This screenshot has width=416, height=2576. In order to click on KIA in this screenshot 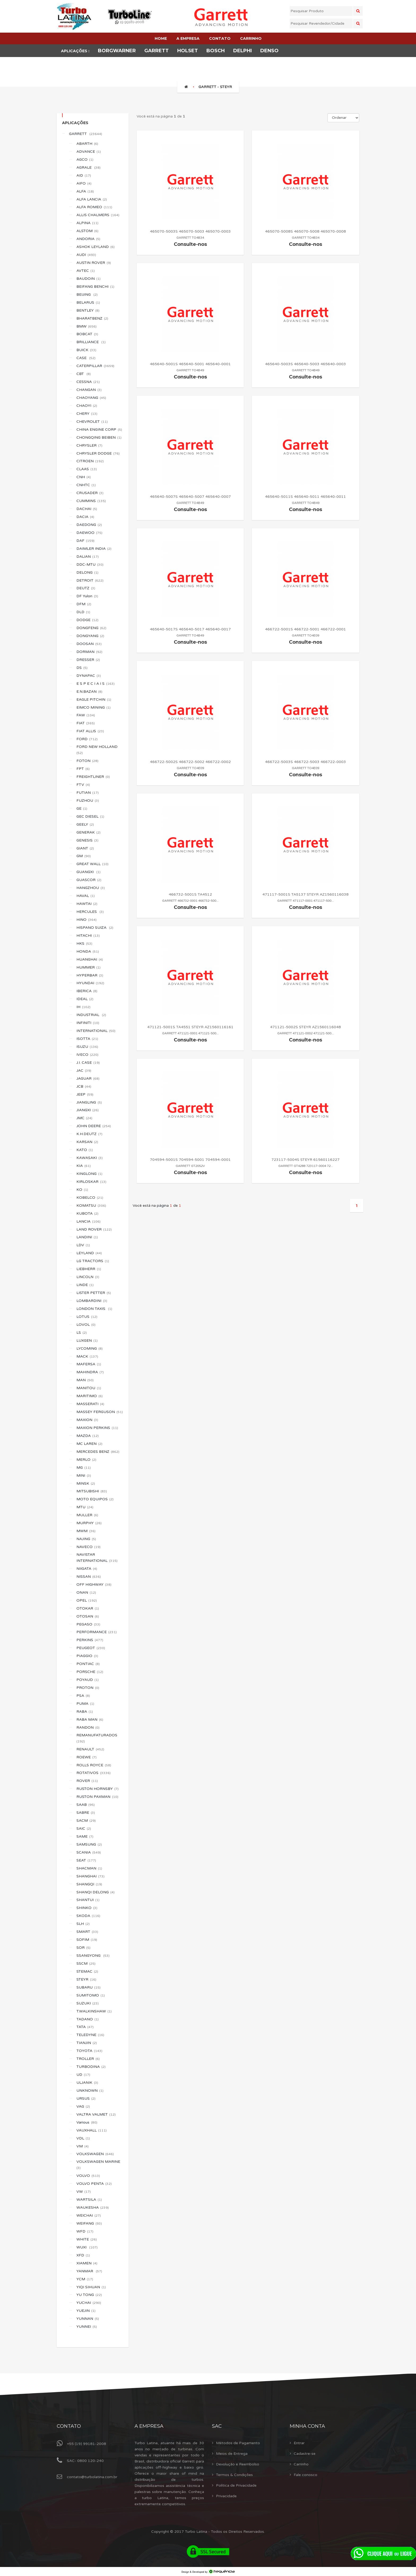, I will do `click(83, 1165)`.